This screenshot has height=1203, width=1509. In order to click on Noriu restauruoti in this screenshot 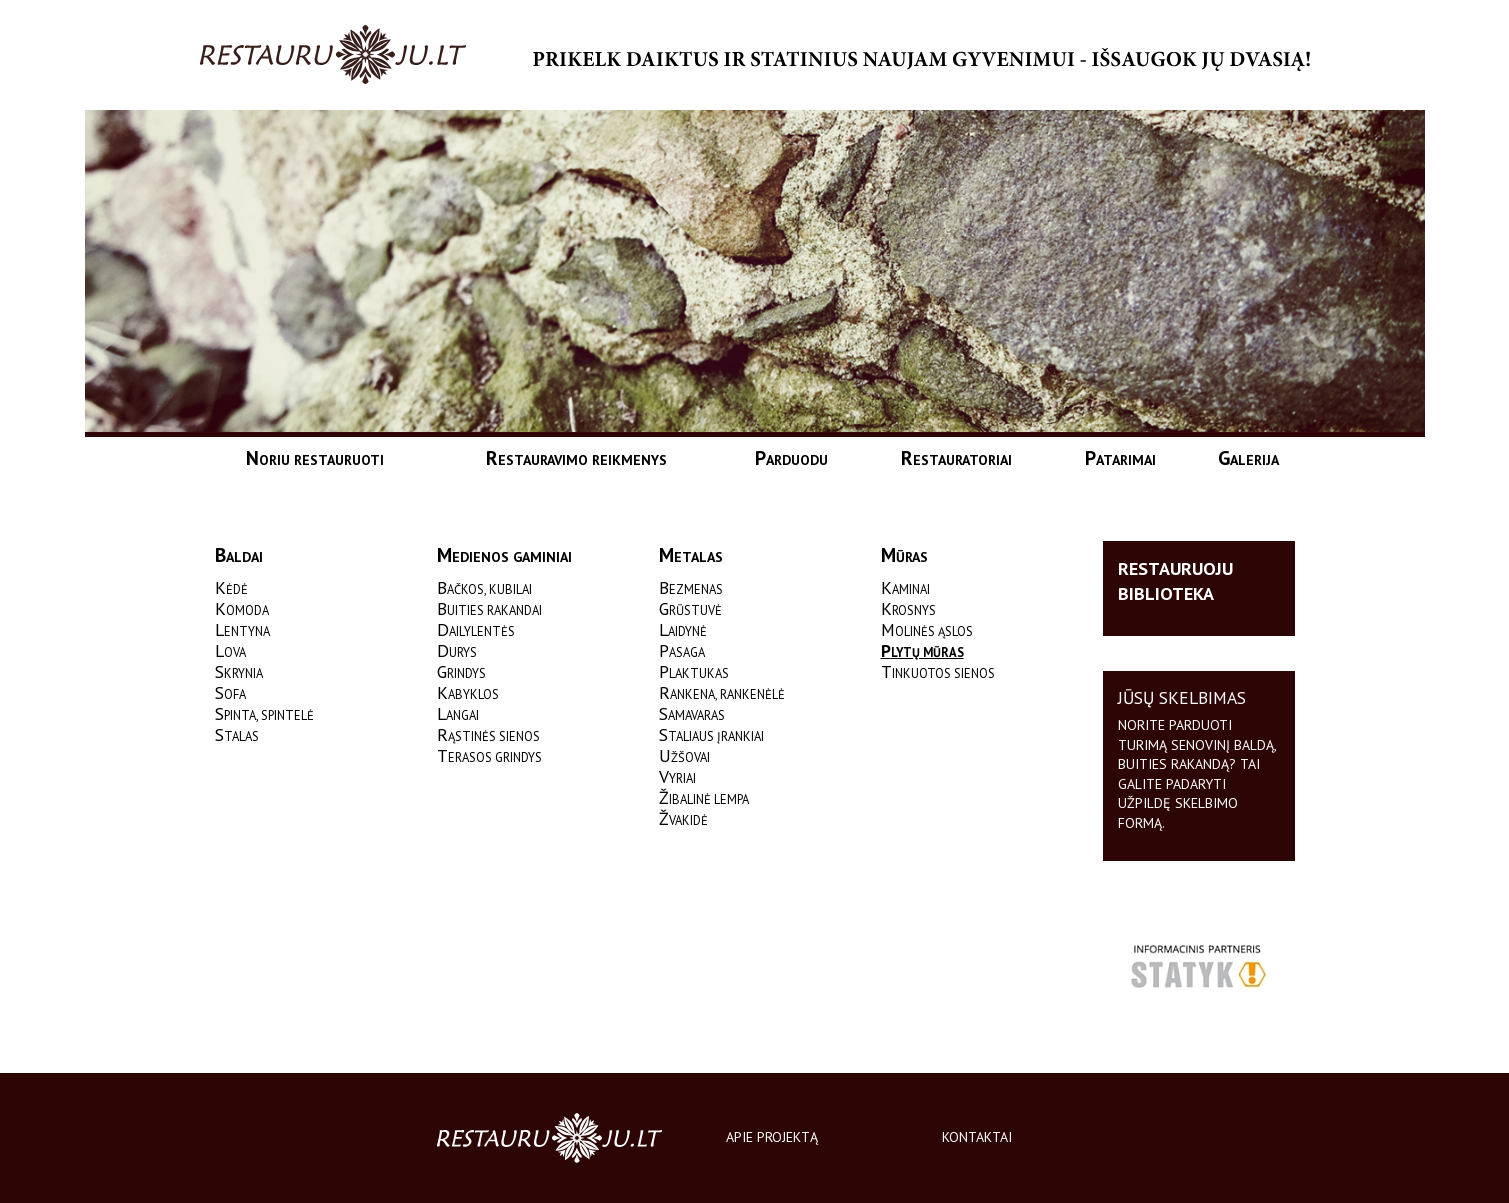, I will do `click(315, 457)`.